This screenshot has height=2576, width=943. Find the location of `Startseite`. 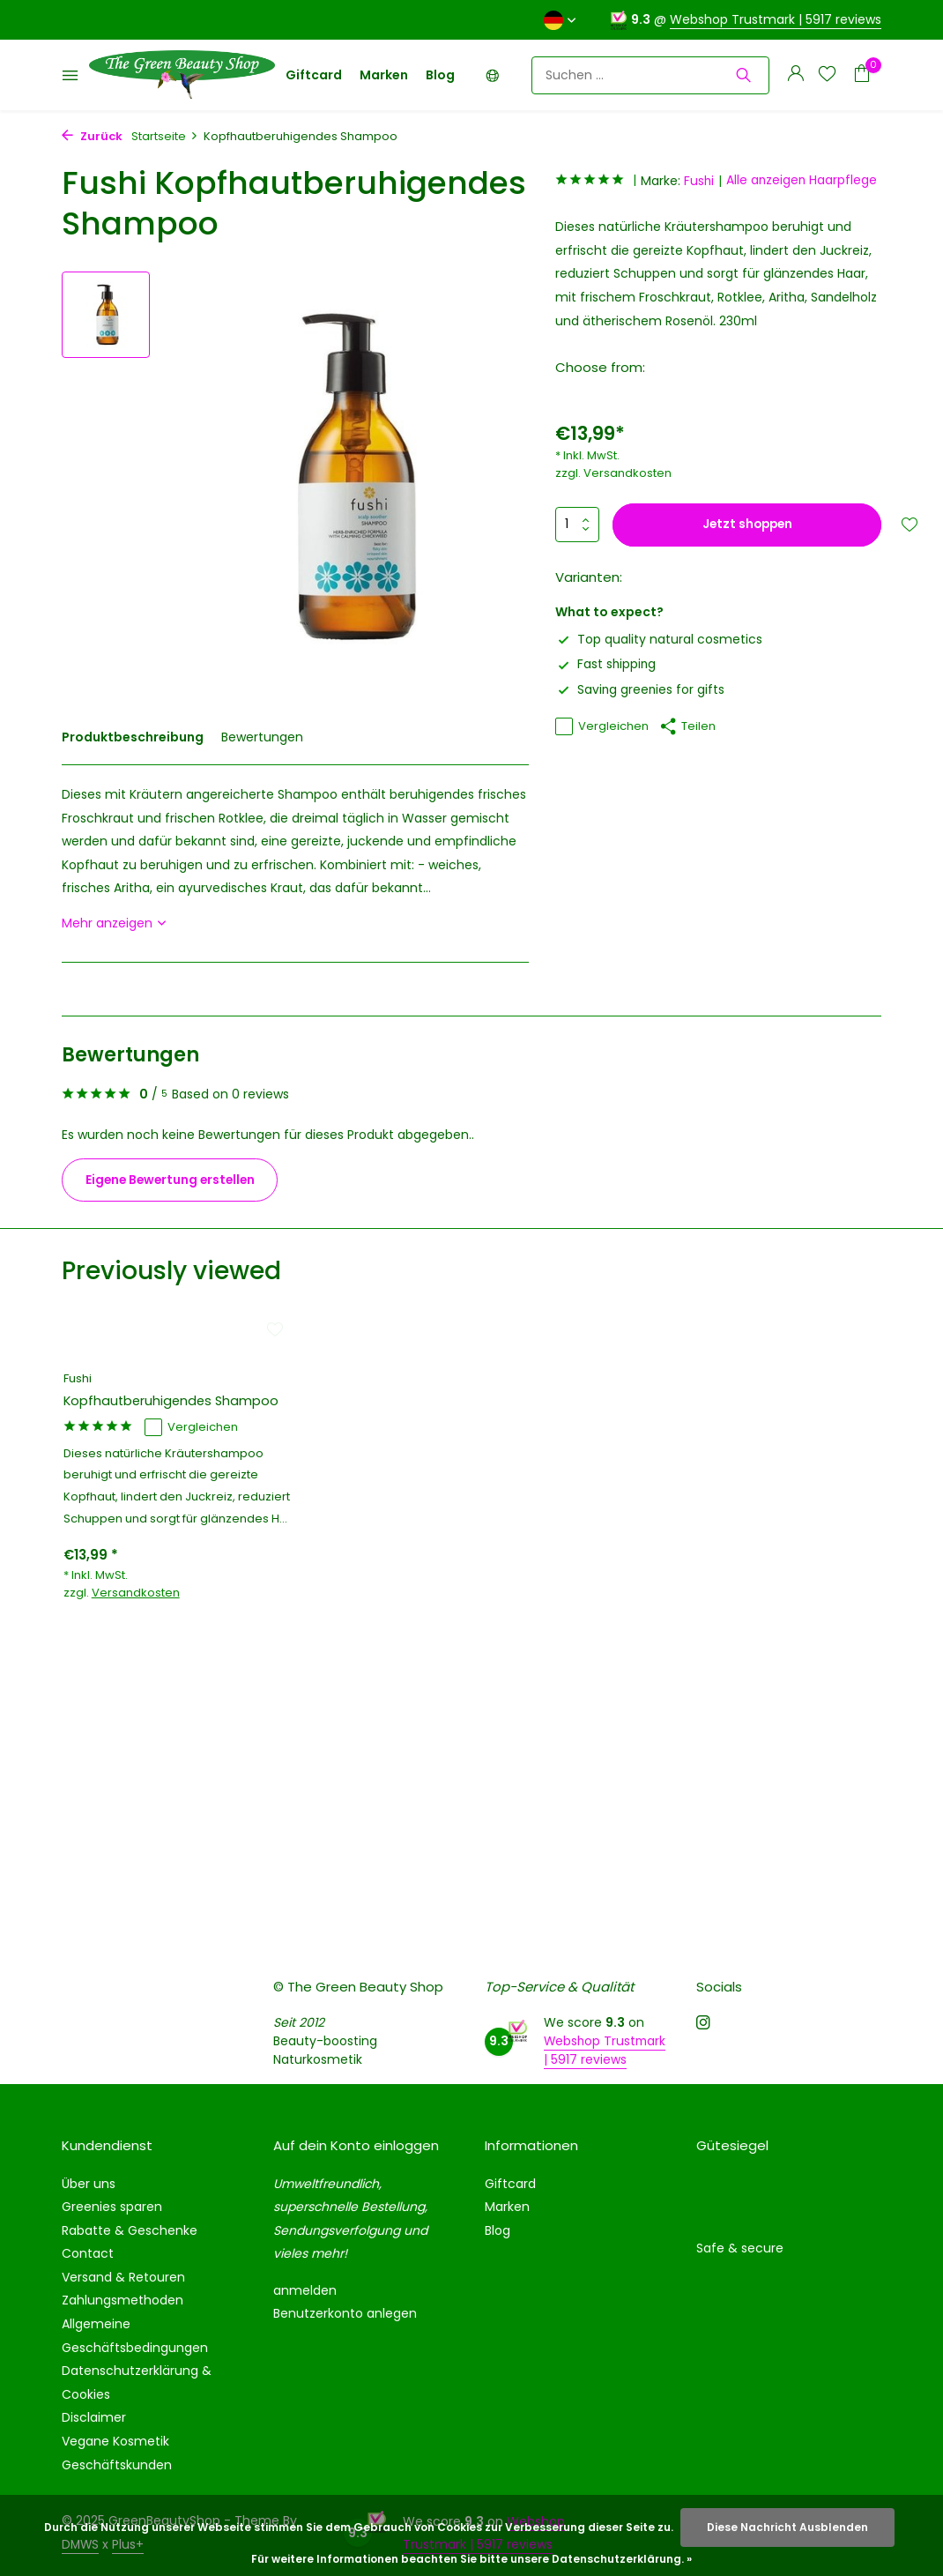

Startseite is located at coordinates (164, 136).